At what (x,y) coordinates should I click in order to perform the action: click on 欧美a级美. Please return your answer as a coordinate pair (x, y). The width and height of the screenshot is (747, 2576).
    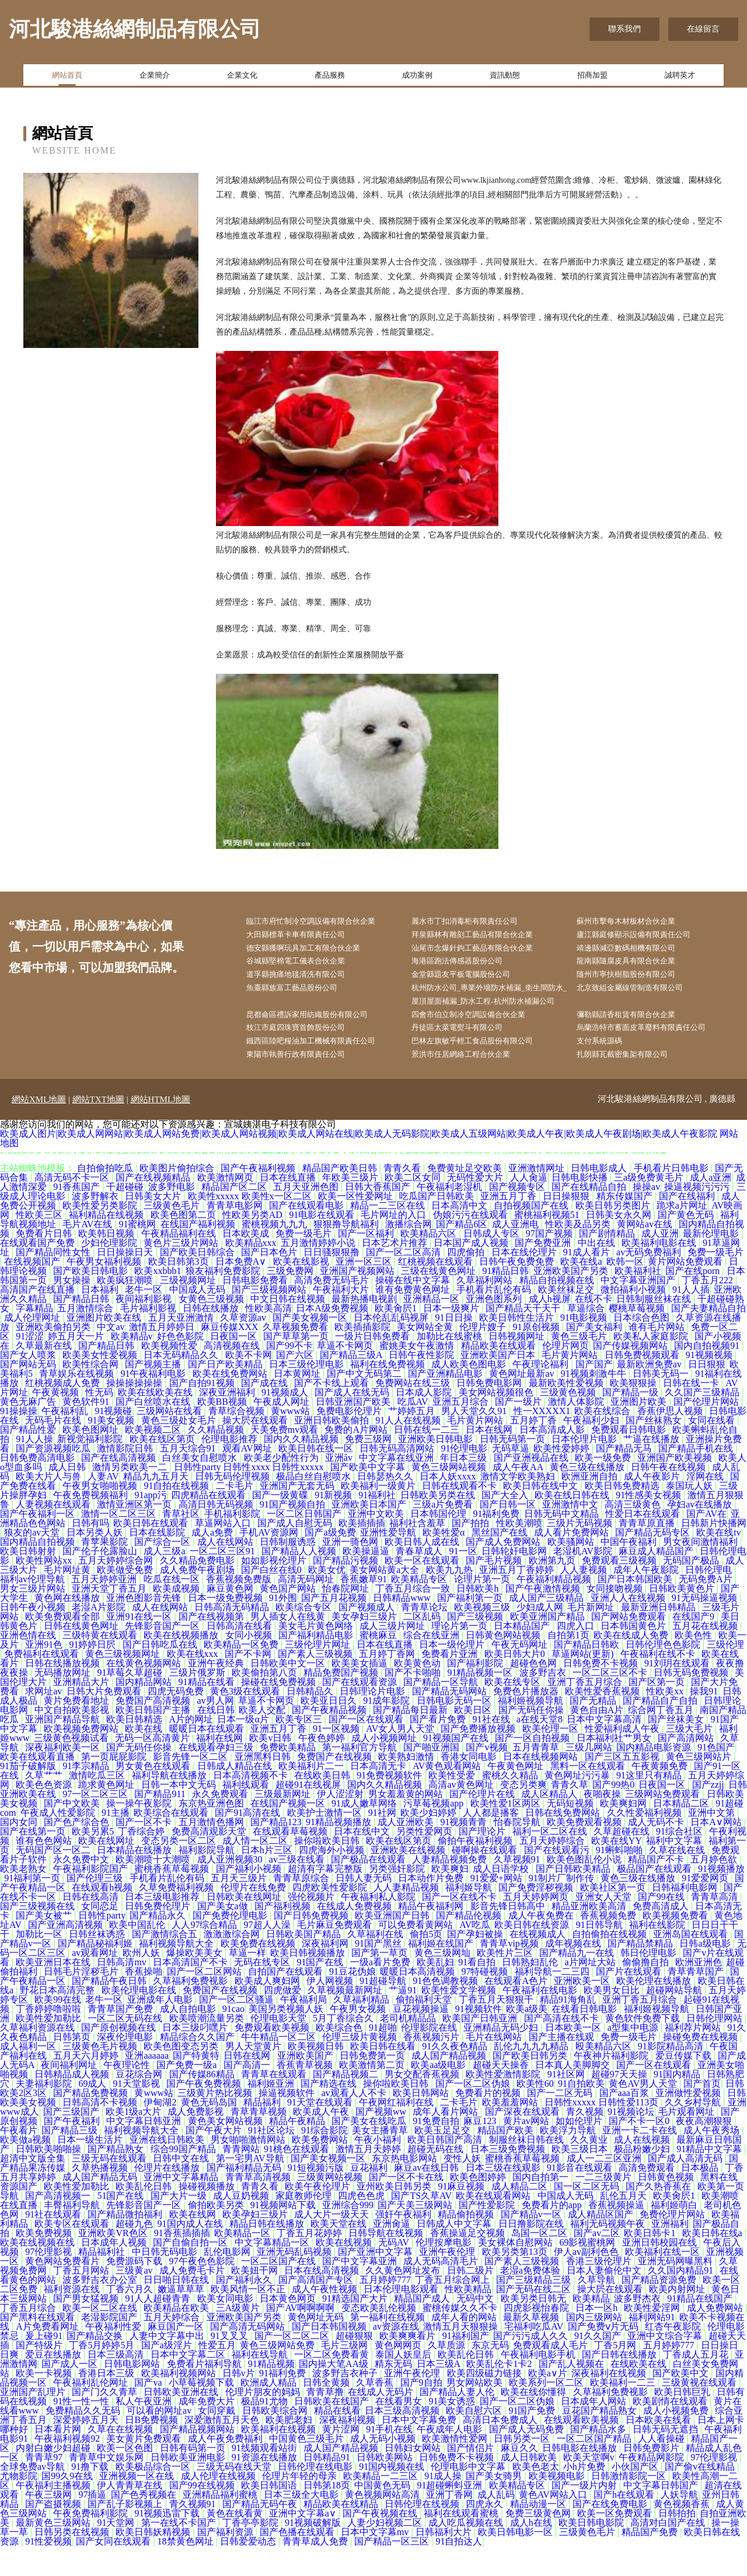
    Looking at the image, I should click on (526, 2039).